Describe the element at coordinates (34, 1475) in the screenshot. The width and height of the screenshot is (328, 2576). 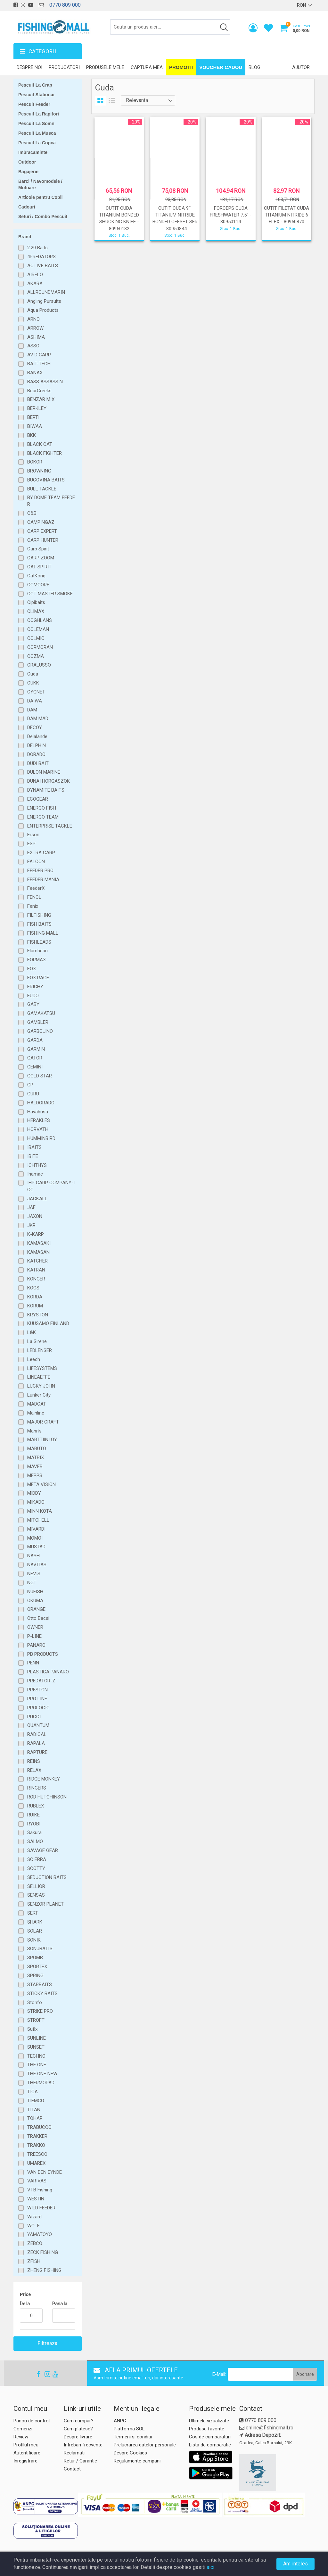
I see `MEPPS` at that location.